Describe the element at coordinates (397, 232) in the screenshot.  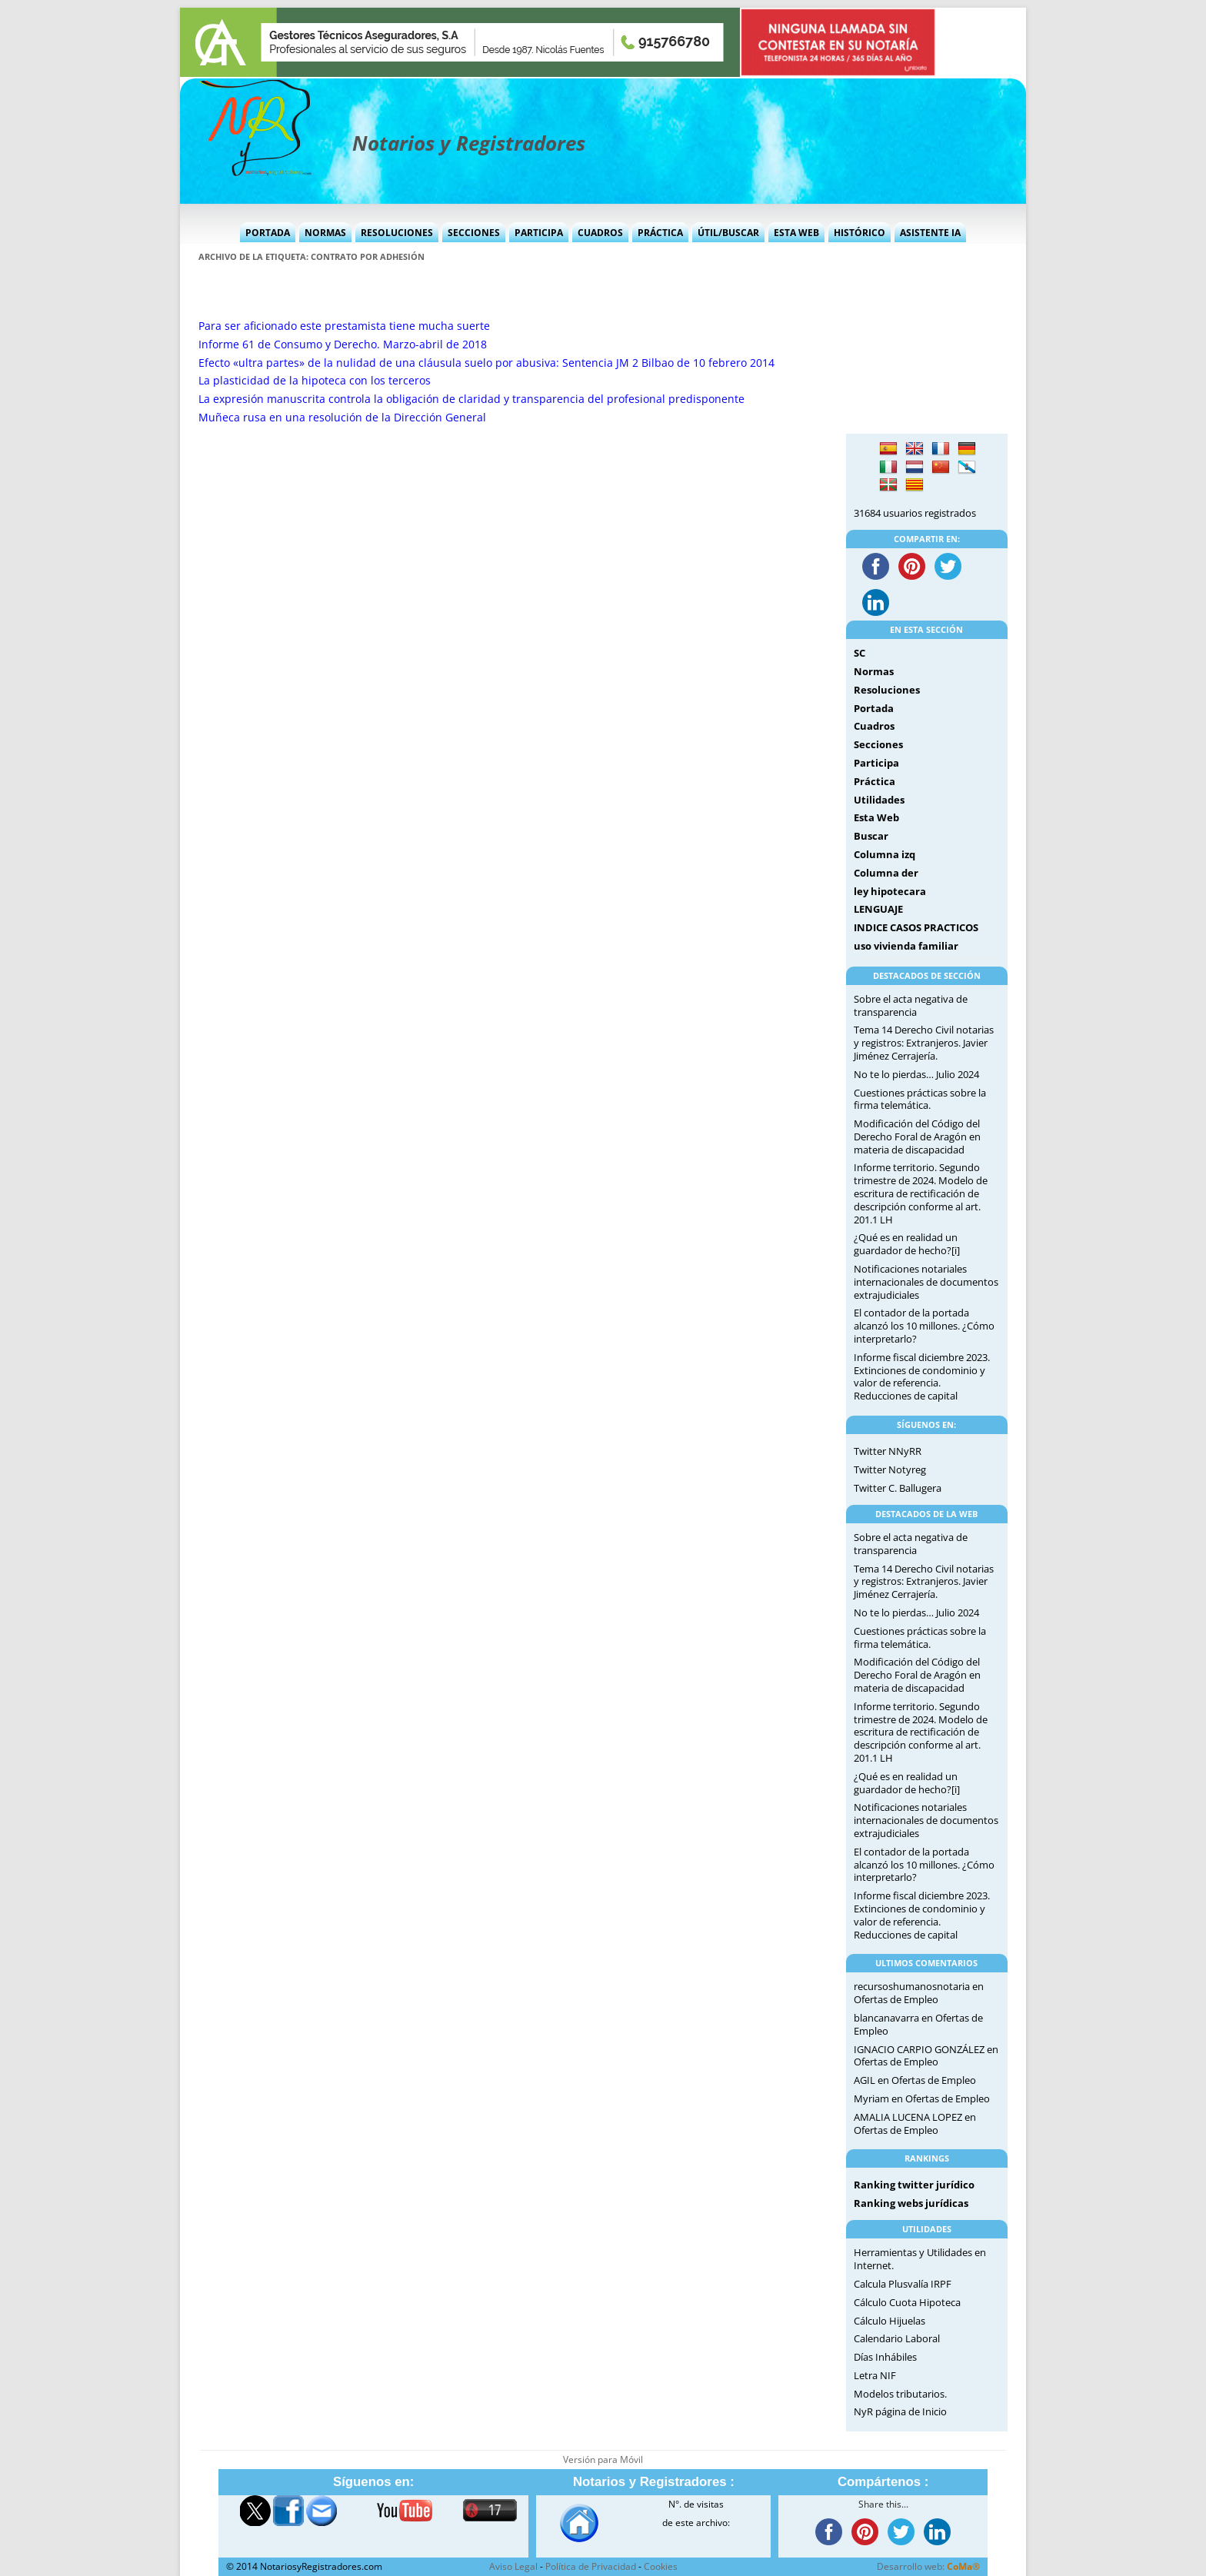
I see `Resoluciones` at that location.